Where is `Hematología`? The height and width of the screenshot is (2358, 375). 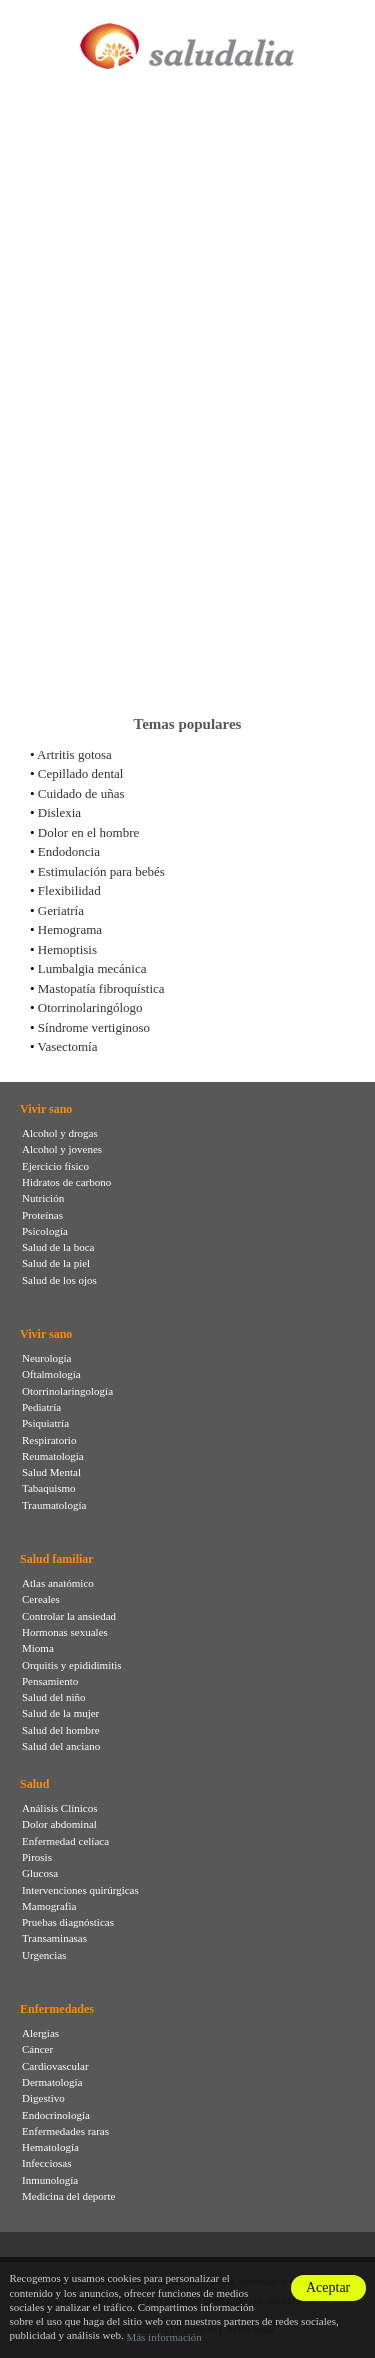
Hematología is located at coordinates (50, 2147).